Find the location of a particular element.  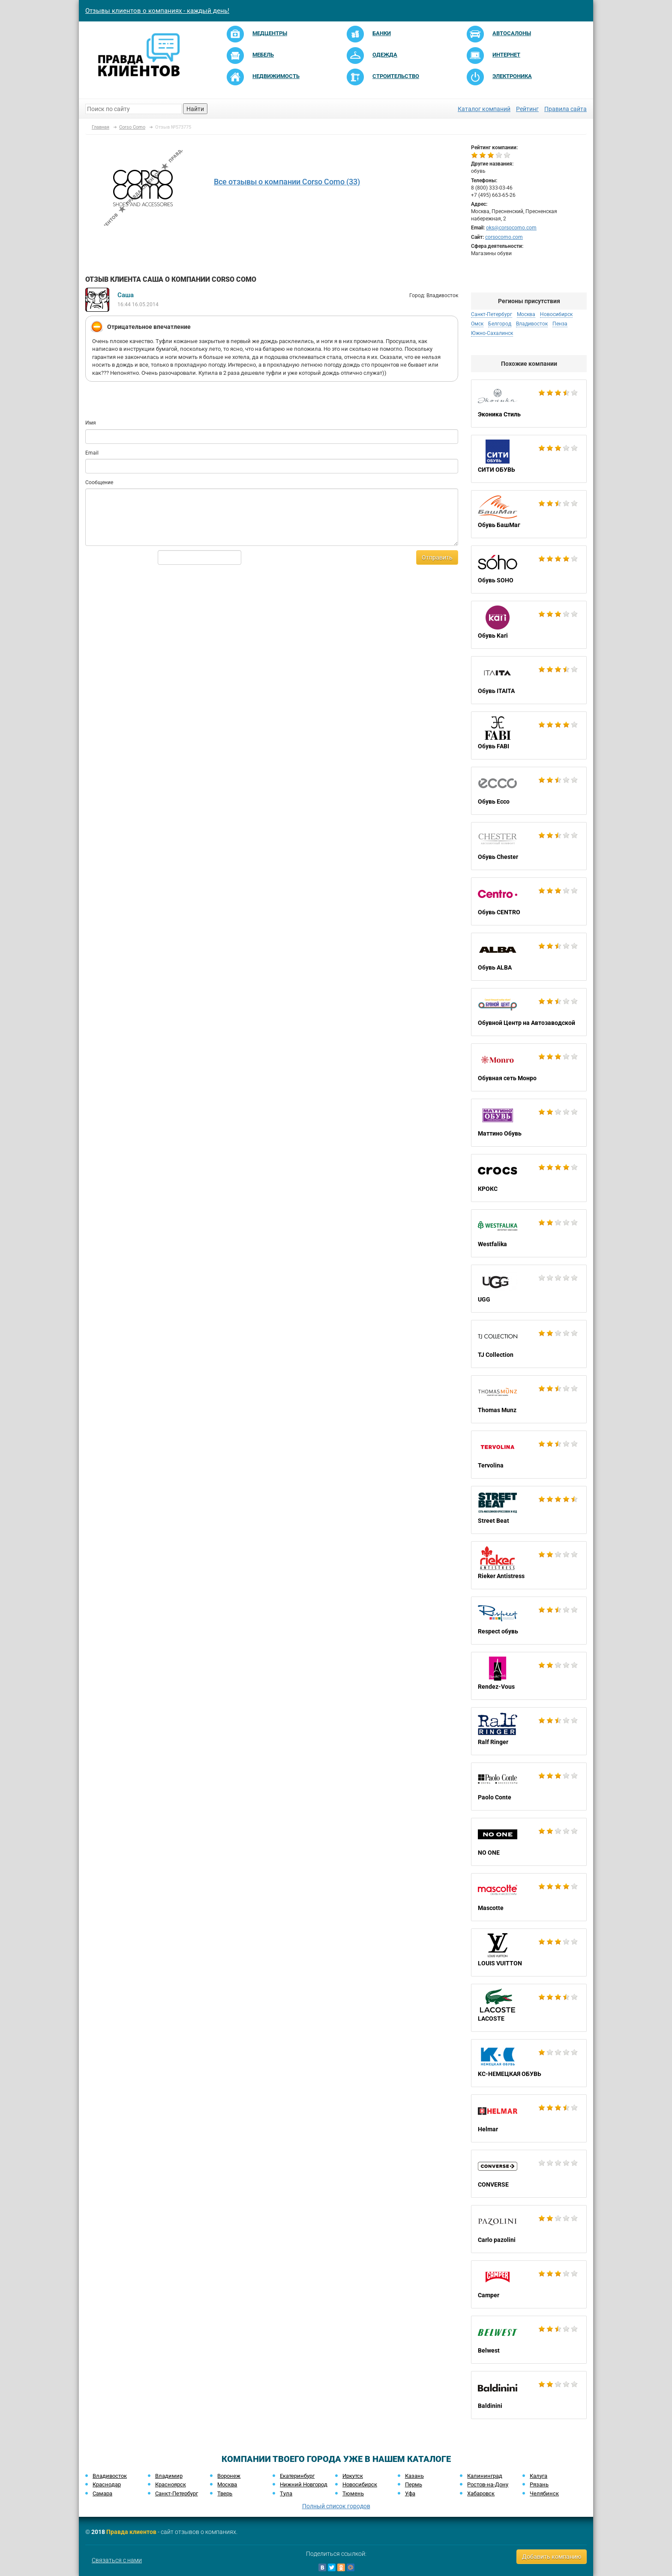

Paolo Conte is located at coordinates (528, 1786).